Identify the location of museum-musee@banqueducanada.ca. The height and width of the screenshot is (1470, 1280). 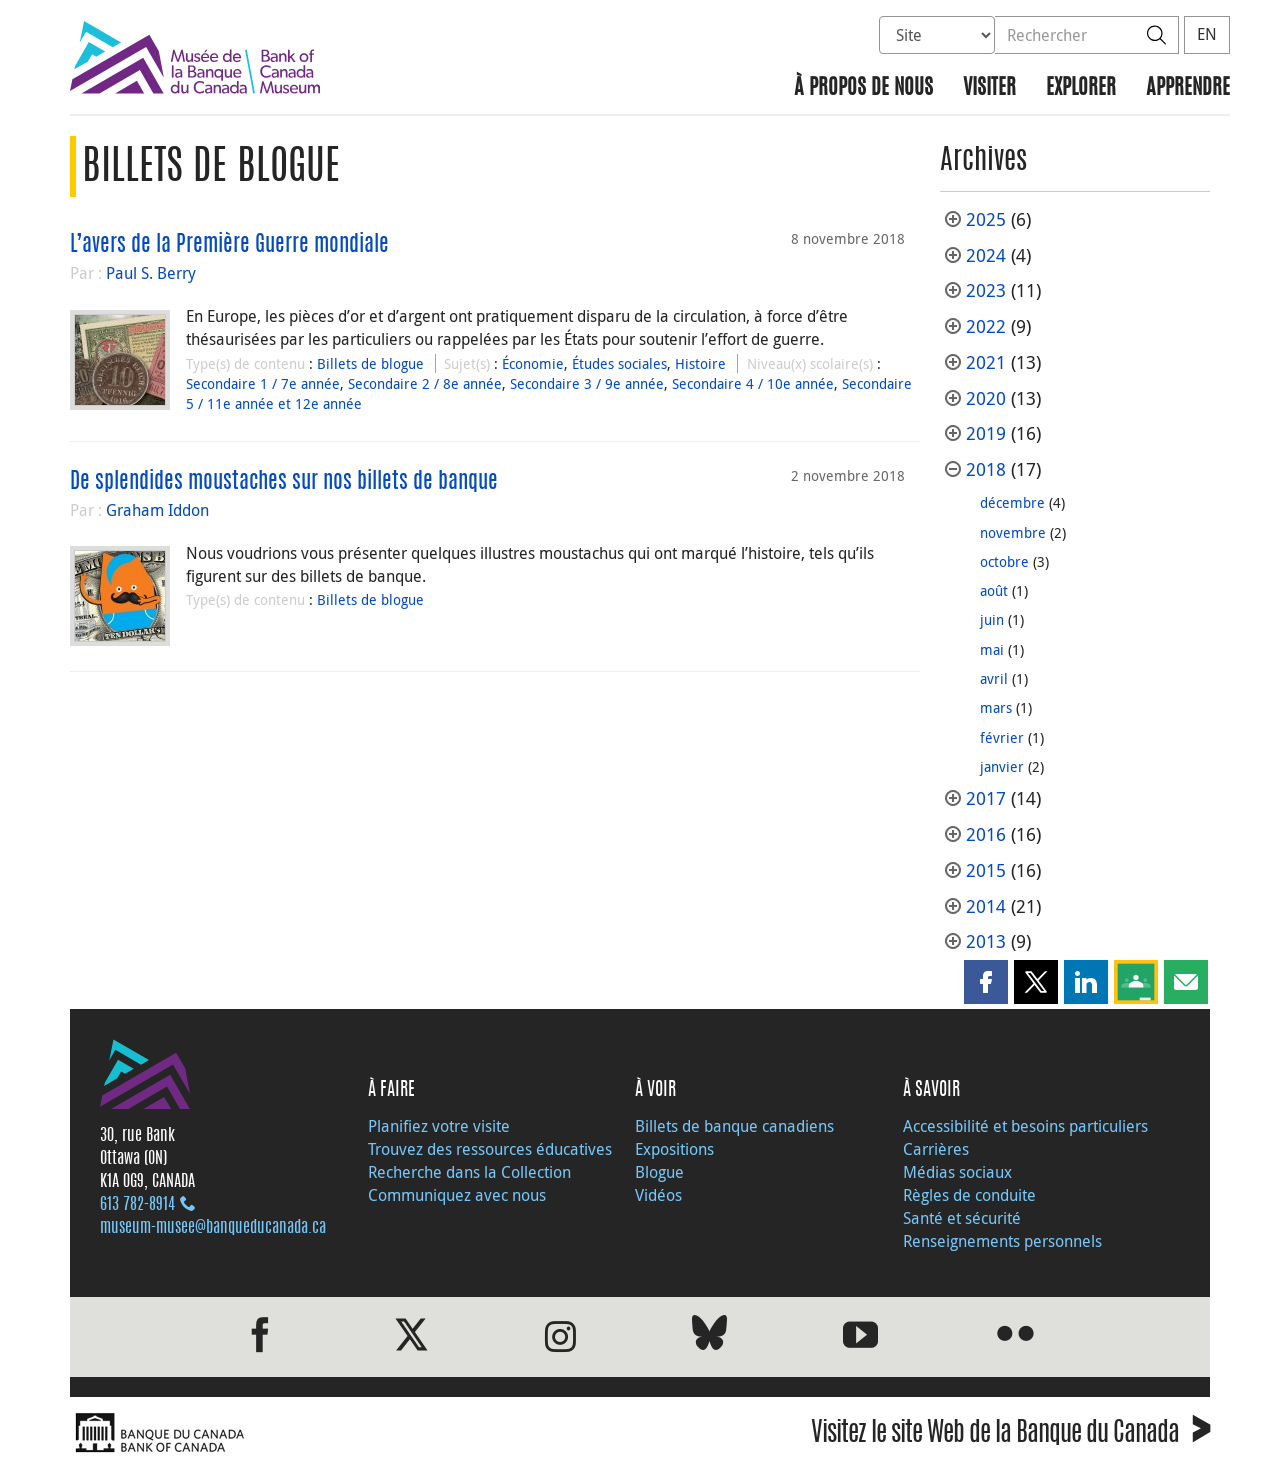
(213, 1228).